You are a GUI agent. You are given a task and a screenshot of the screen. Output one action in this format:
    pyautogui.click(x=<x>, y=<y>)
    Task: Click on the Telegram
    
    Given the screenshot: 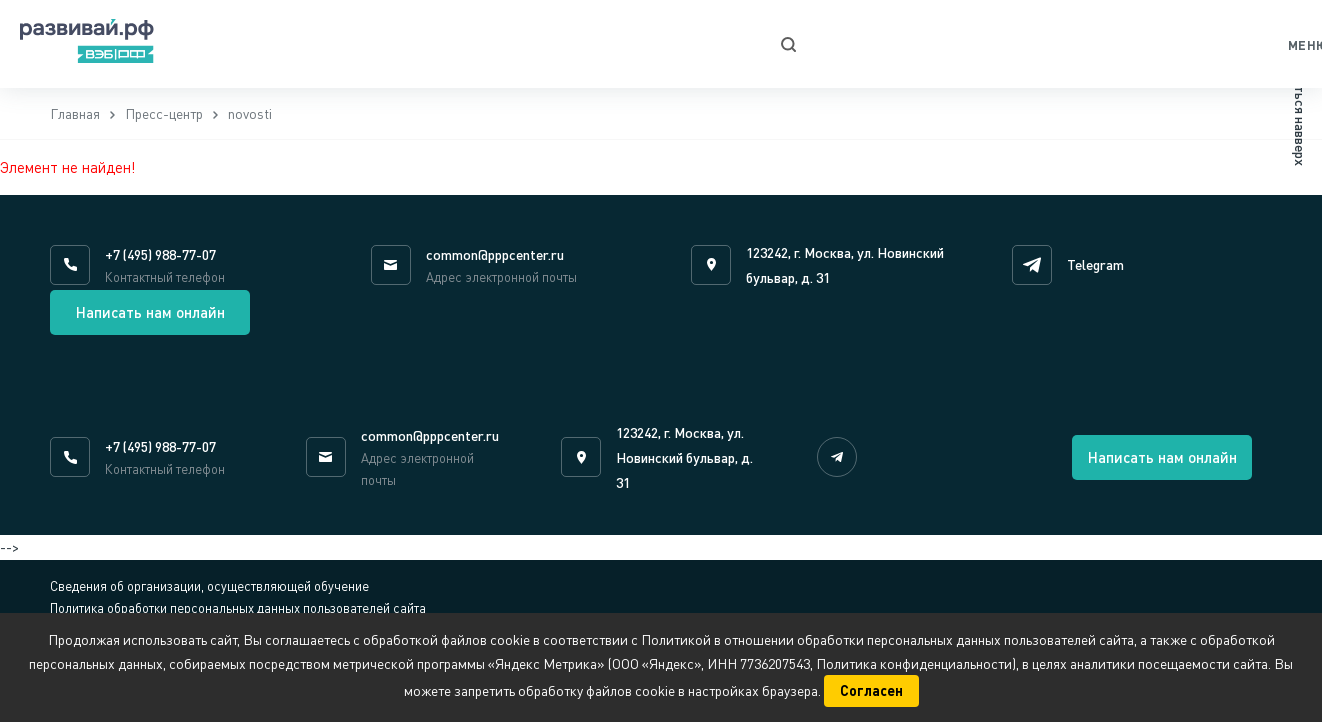 What is the action you would take?
    pyautogui.click(x=1095, y=264)
    